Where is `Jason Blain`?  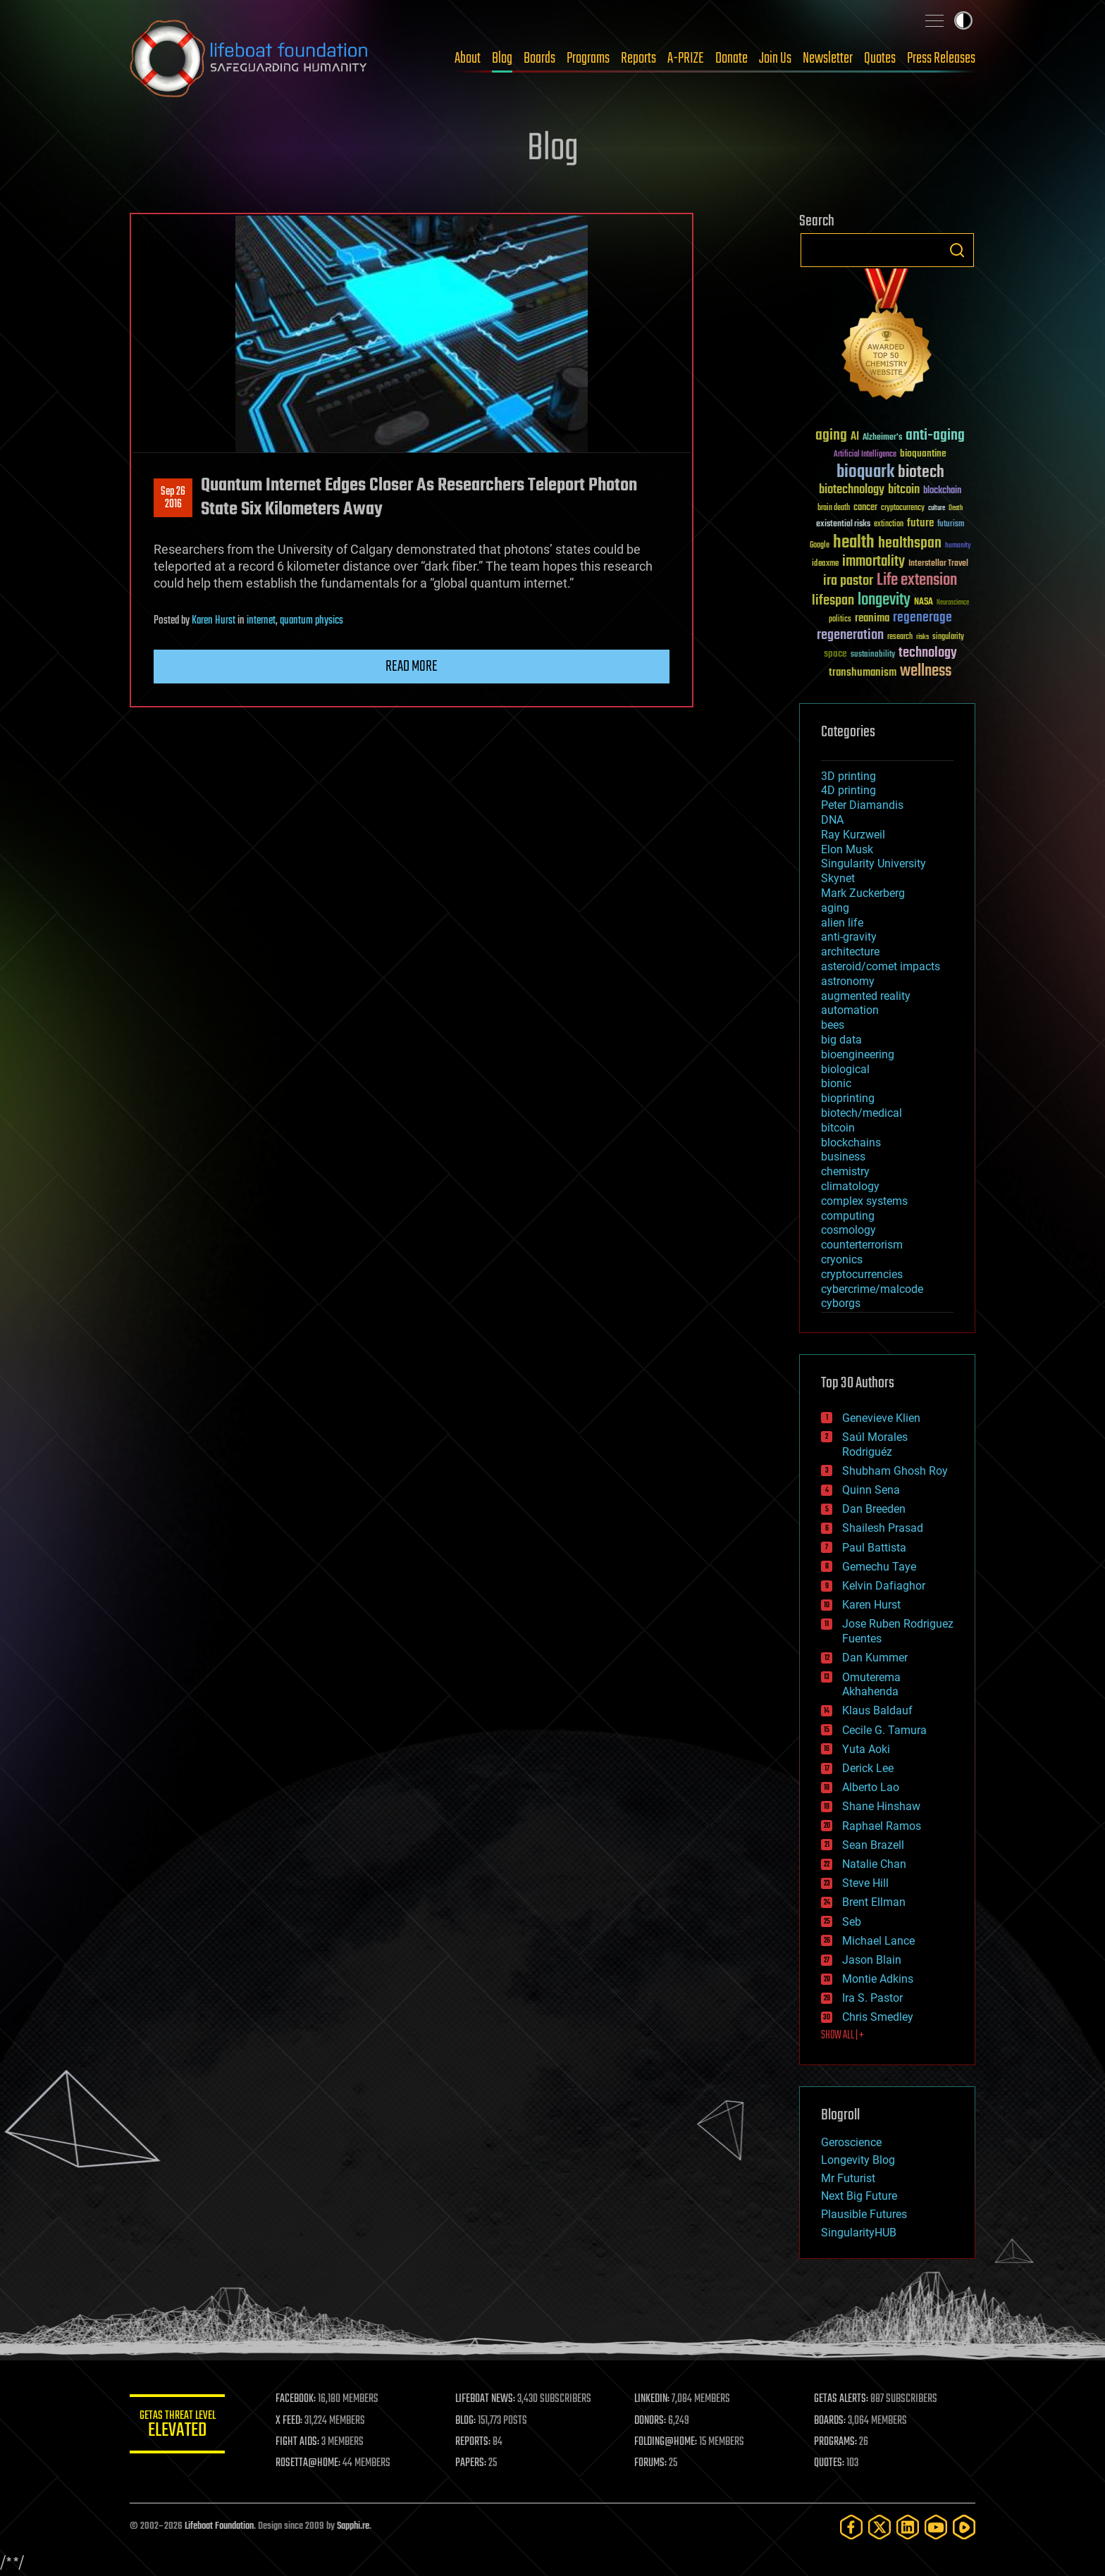
Jason Blain is located at coordinates (871, 1960).